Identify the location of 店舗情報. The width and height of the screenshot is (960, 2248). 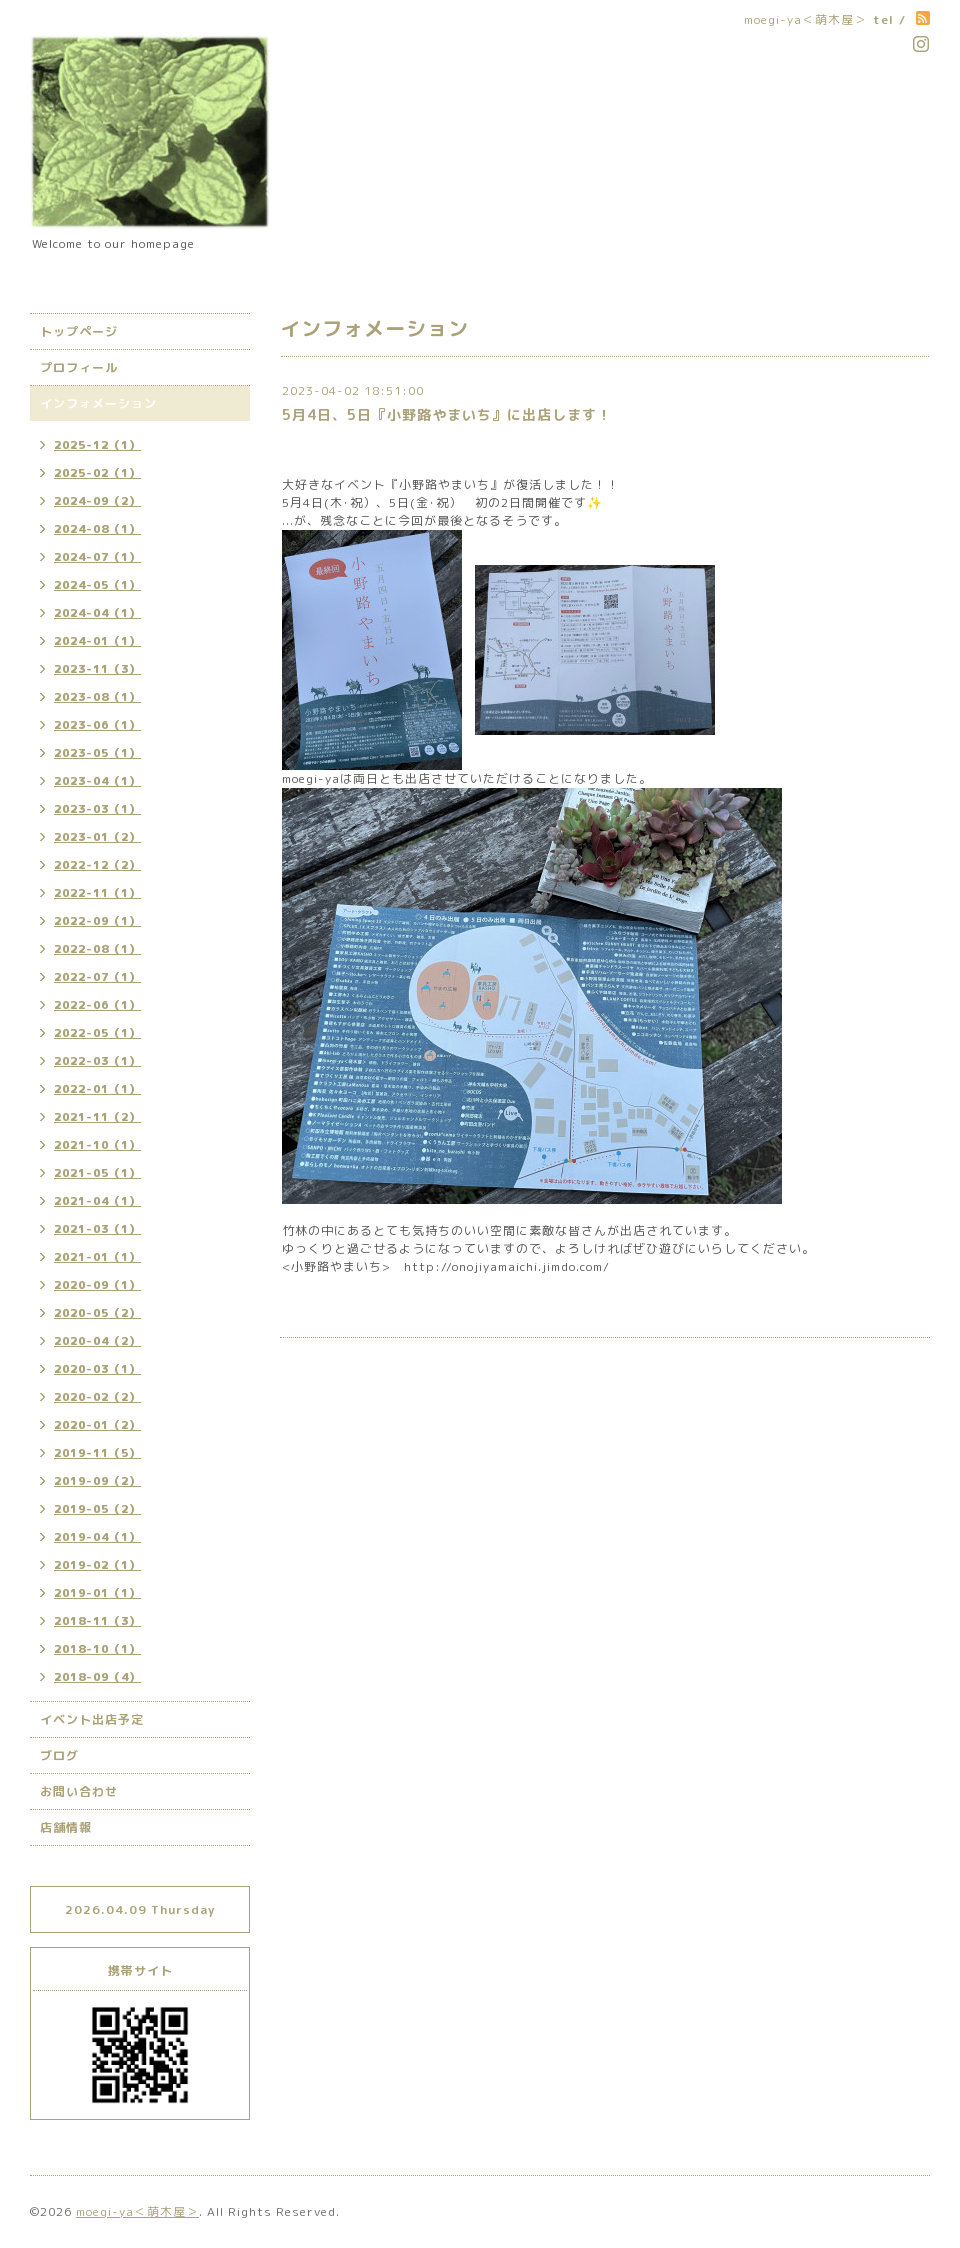
(66, 1827).